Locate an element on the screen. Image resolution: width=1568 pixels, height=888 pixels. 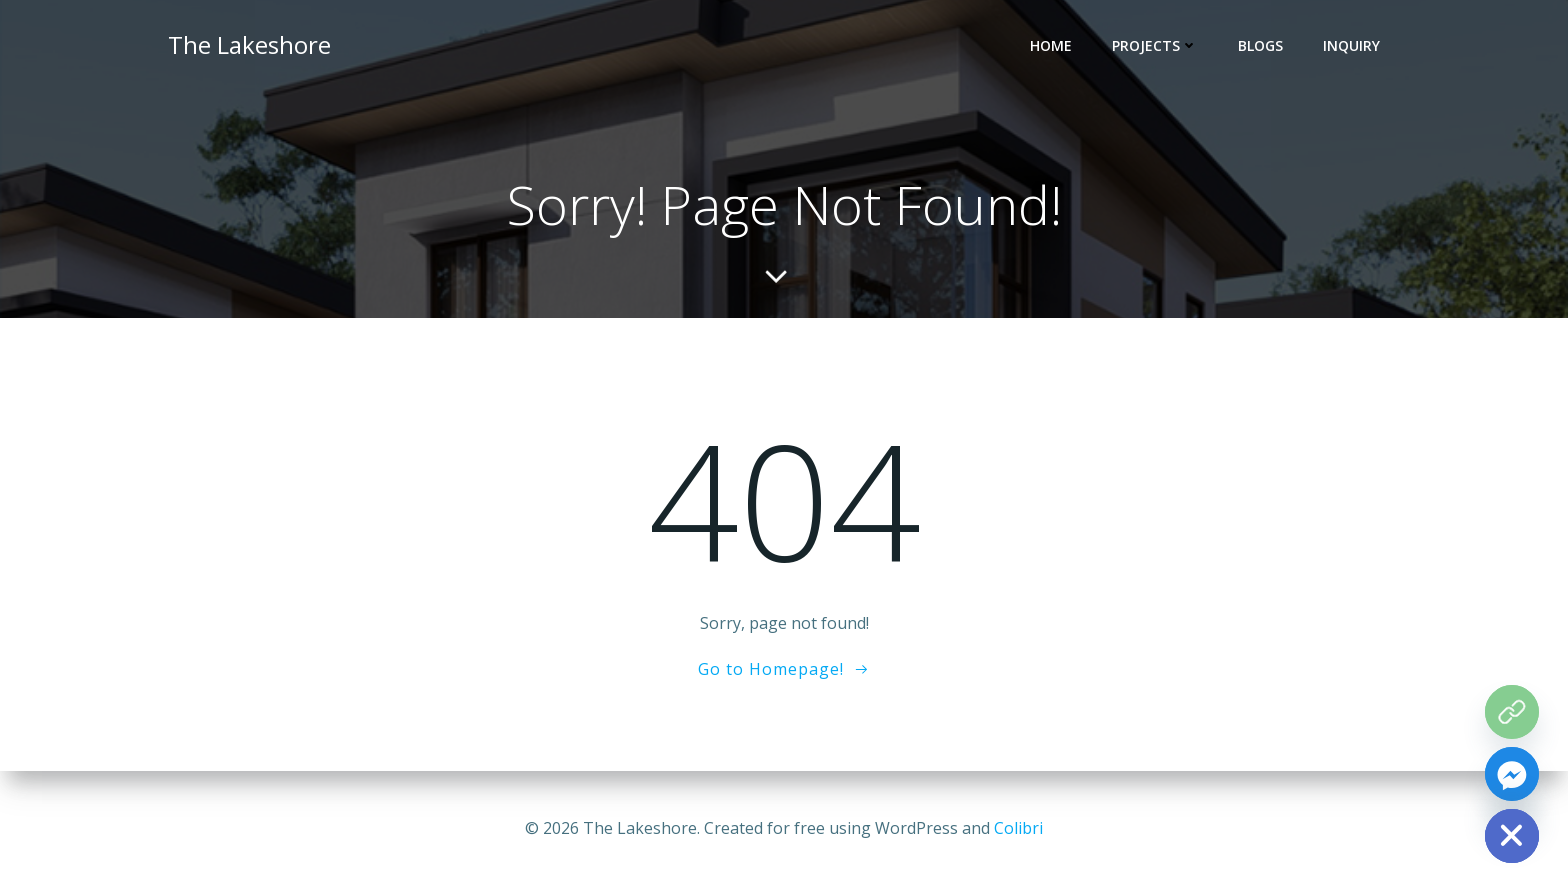
Colibri is located at coordinates (1018, 828).